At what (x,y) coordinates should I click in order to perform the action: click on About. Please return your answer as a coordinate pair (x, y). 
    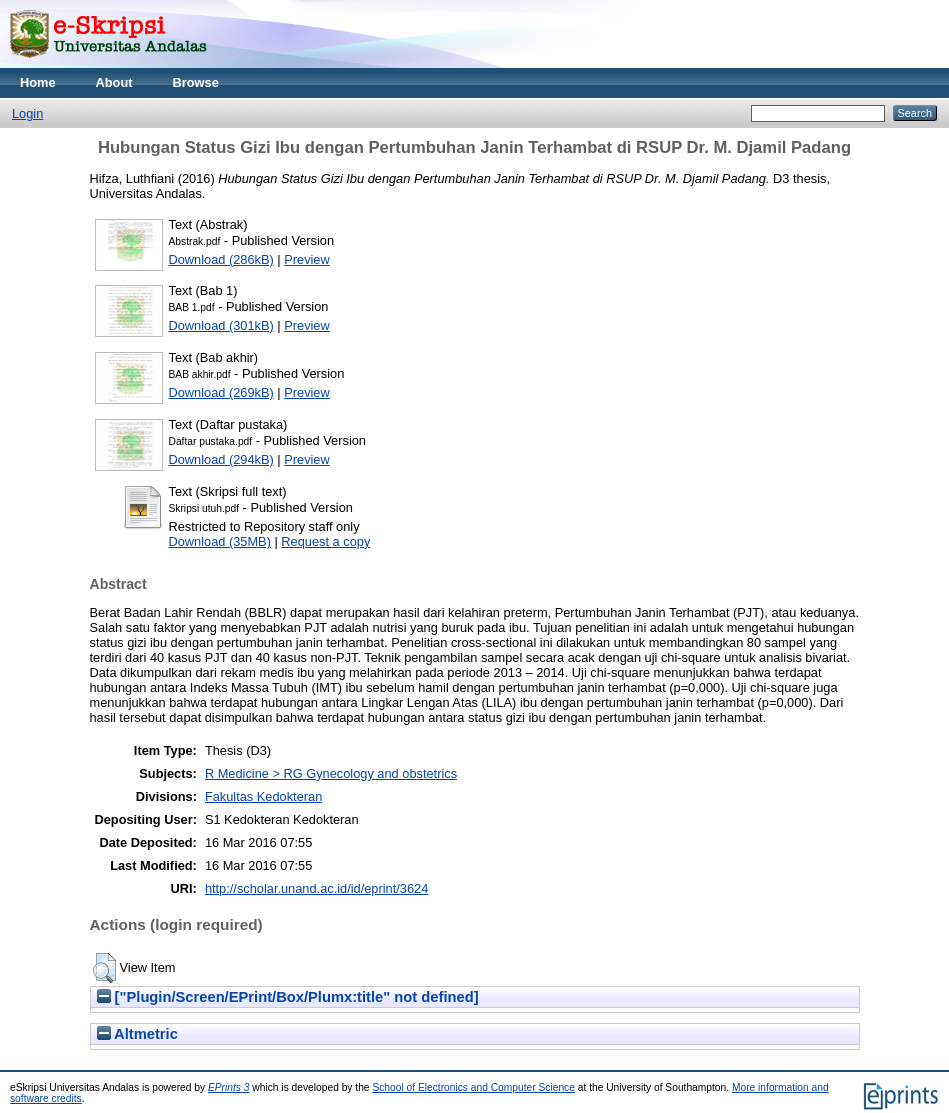
    Looking at the image, I should click on (114, 82).